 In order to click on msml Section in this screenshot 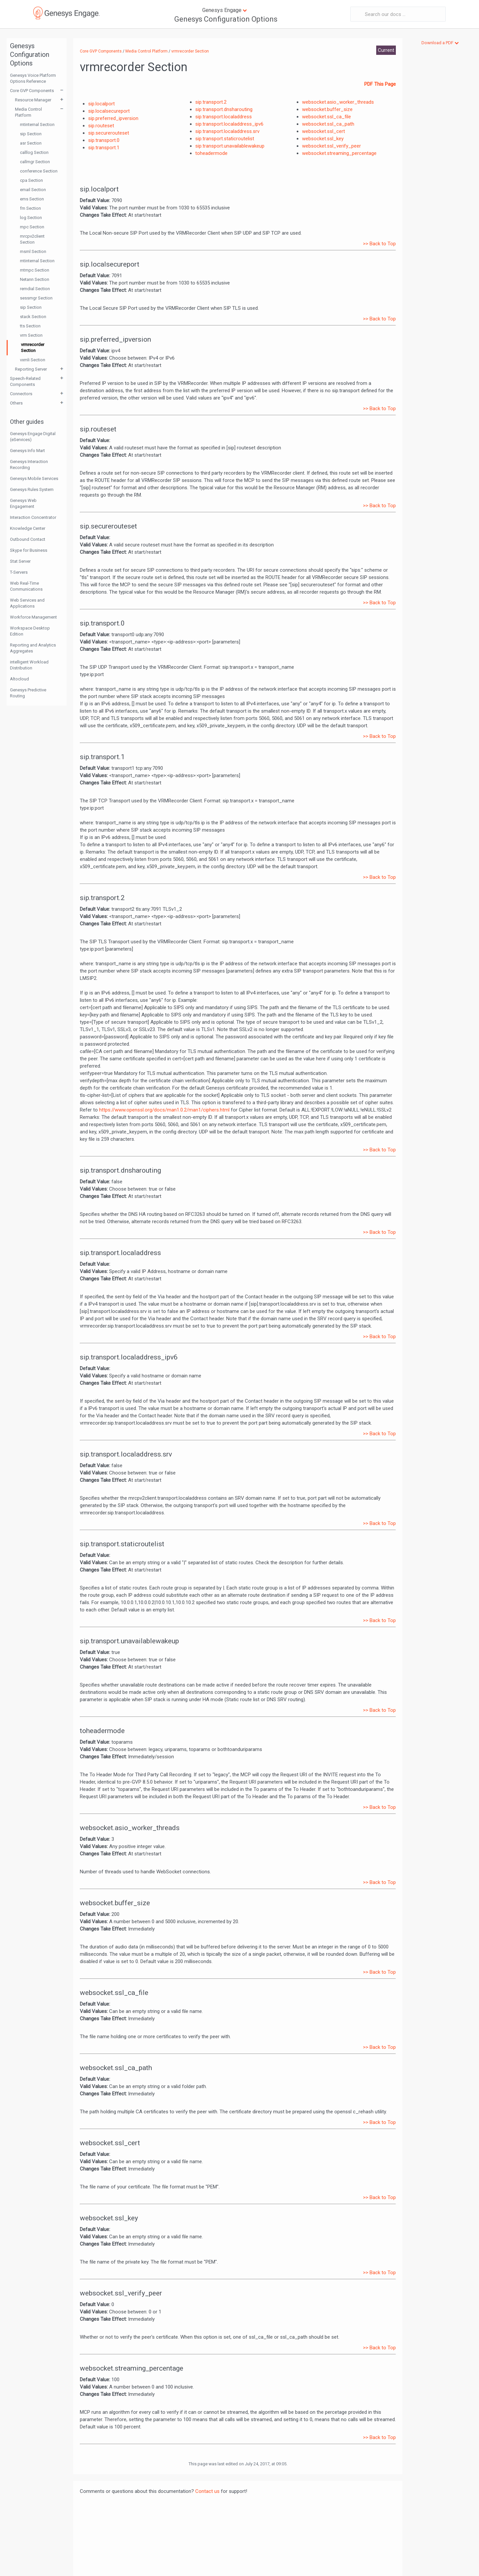, I will do `click(33, 251)`.